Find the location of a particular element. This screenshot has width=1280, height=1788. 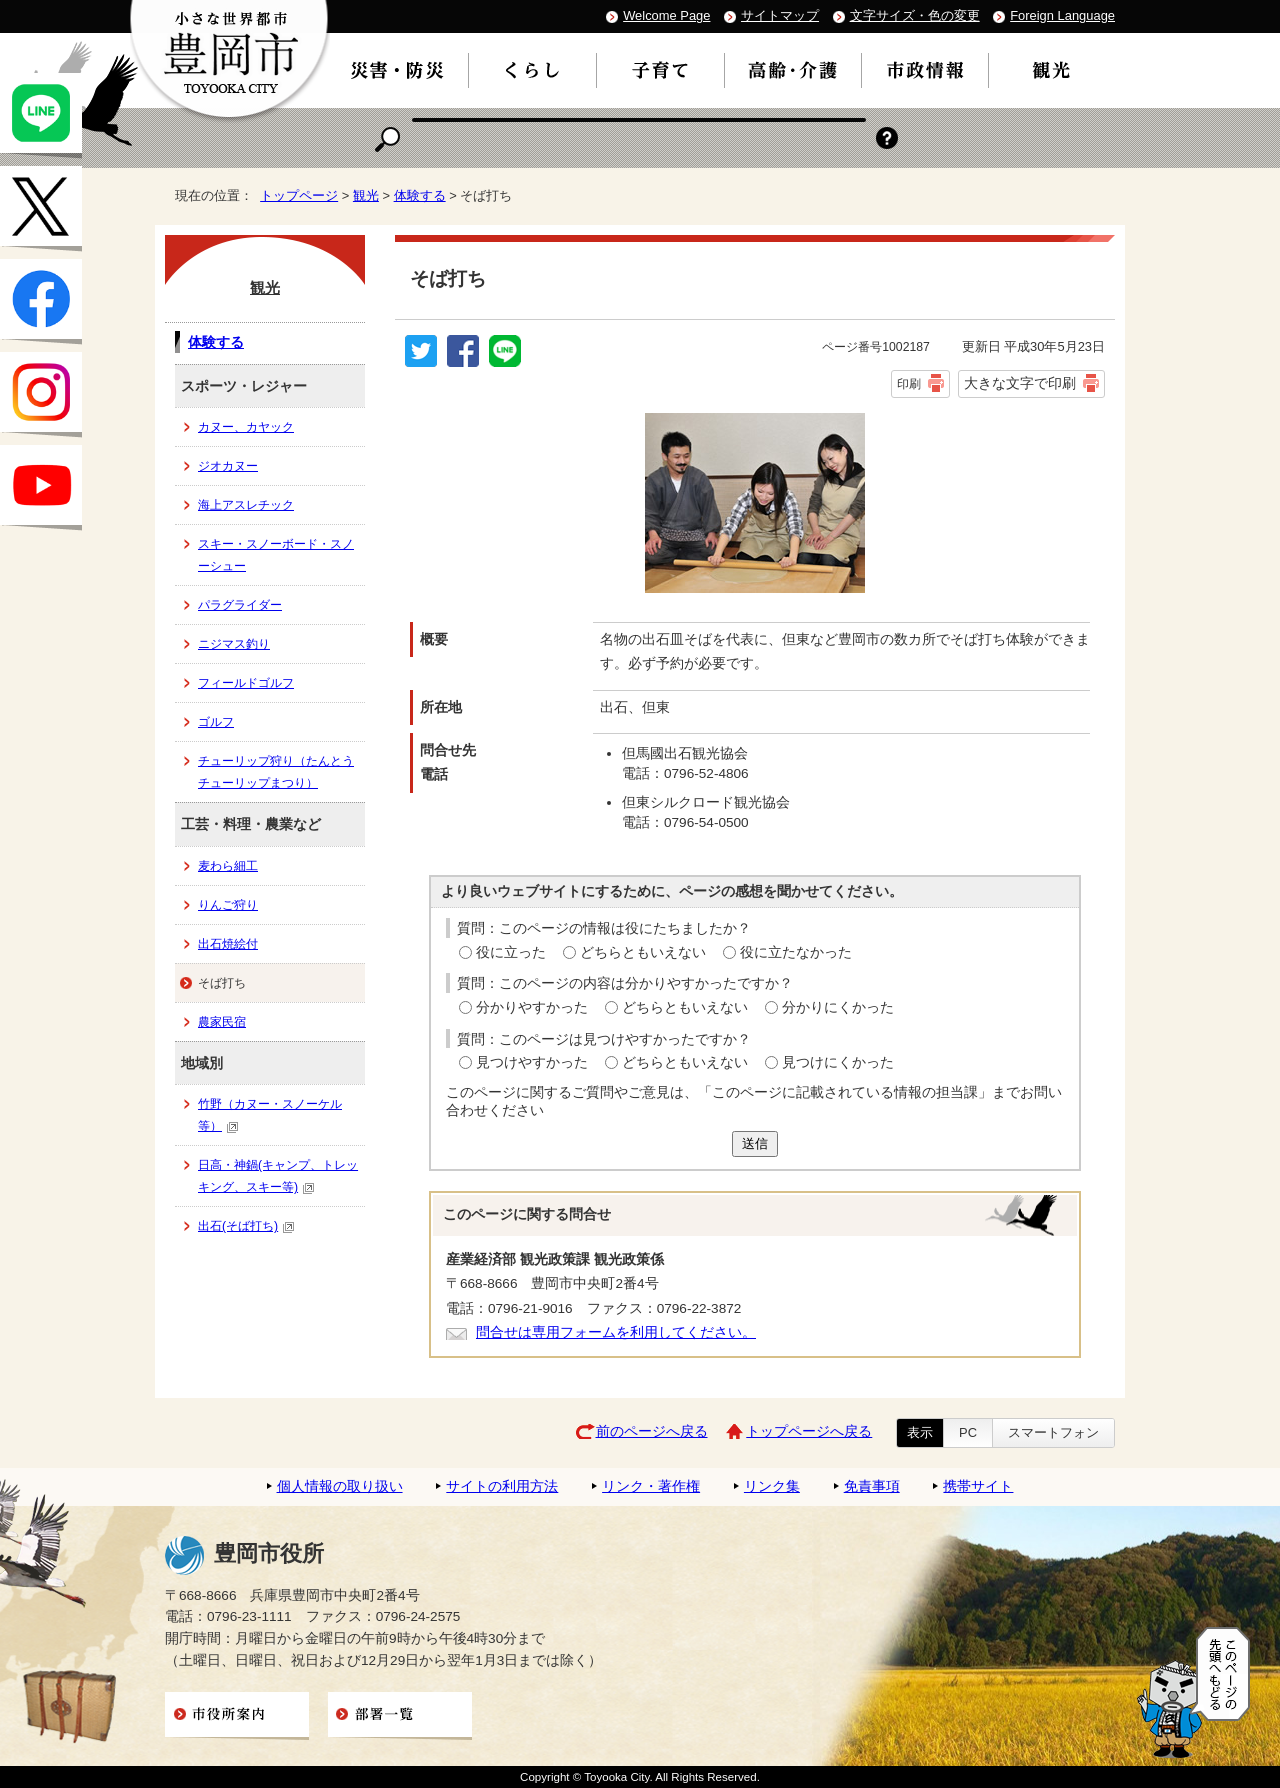

大きな文字で印刷 is located at coordinates (1020, 383).